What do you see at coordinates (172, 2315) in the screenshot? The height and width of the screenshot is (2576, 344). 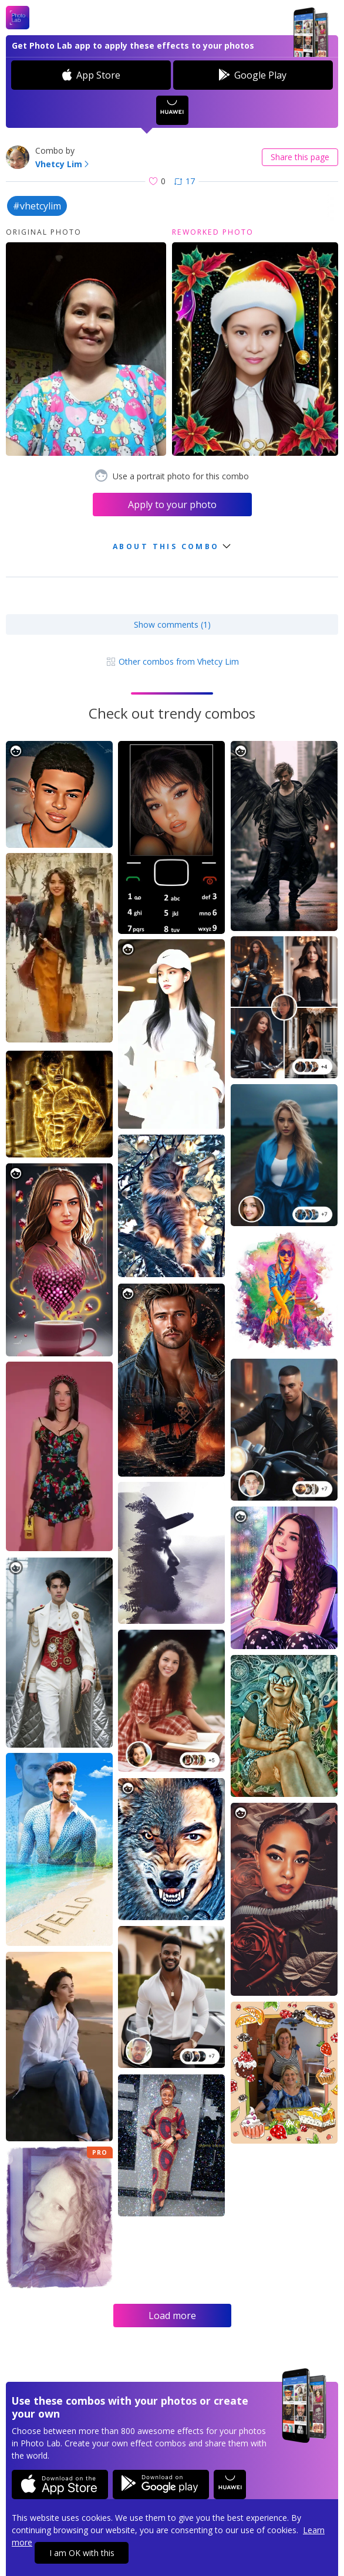 I see `Load more` at bounding box center [172, 2315].